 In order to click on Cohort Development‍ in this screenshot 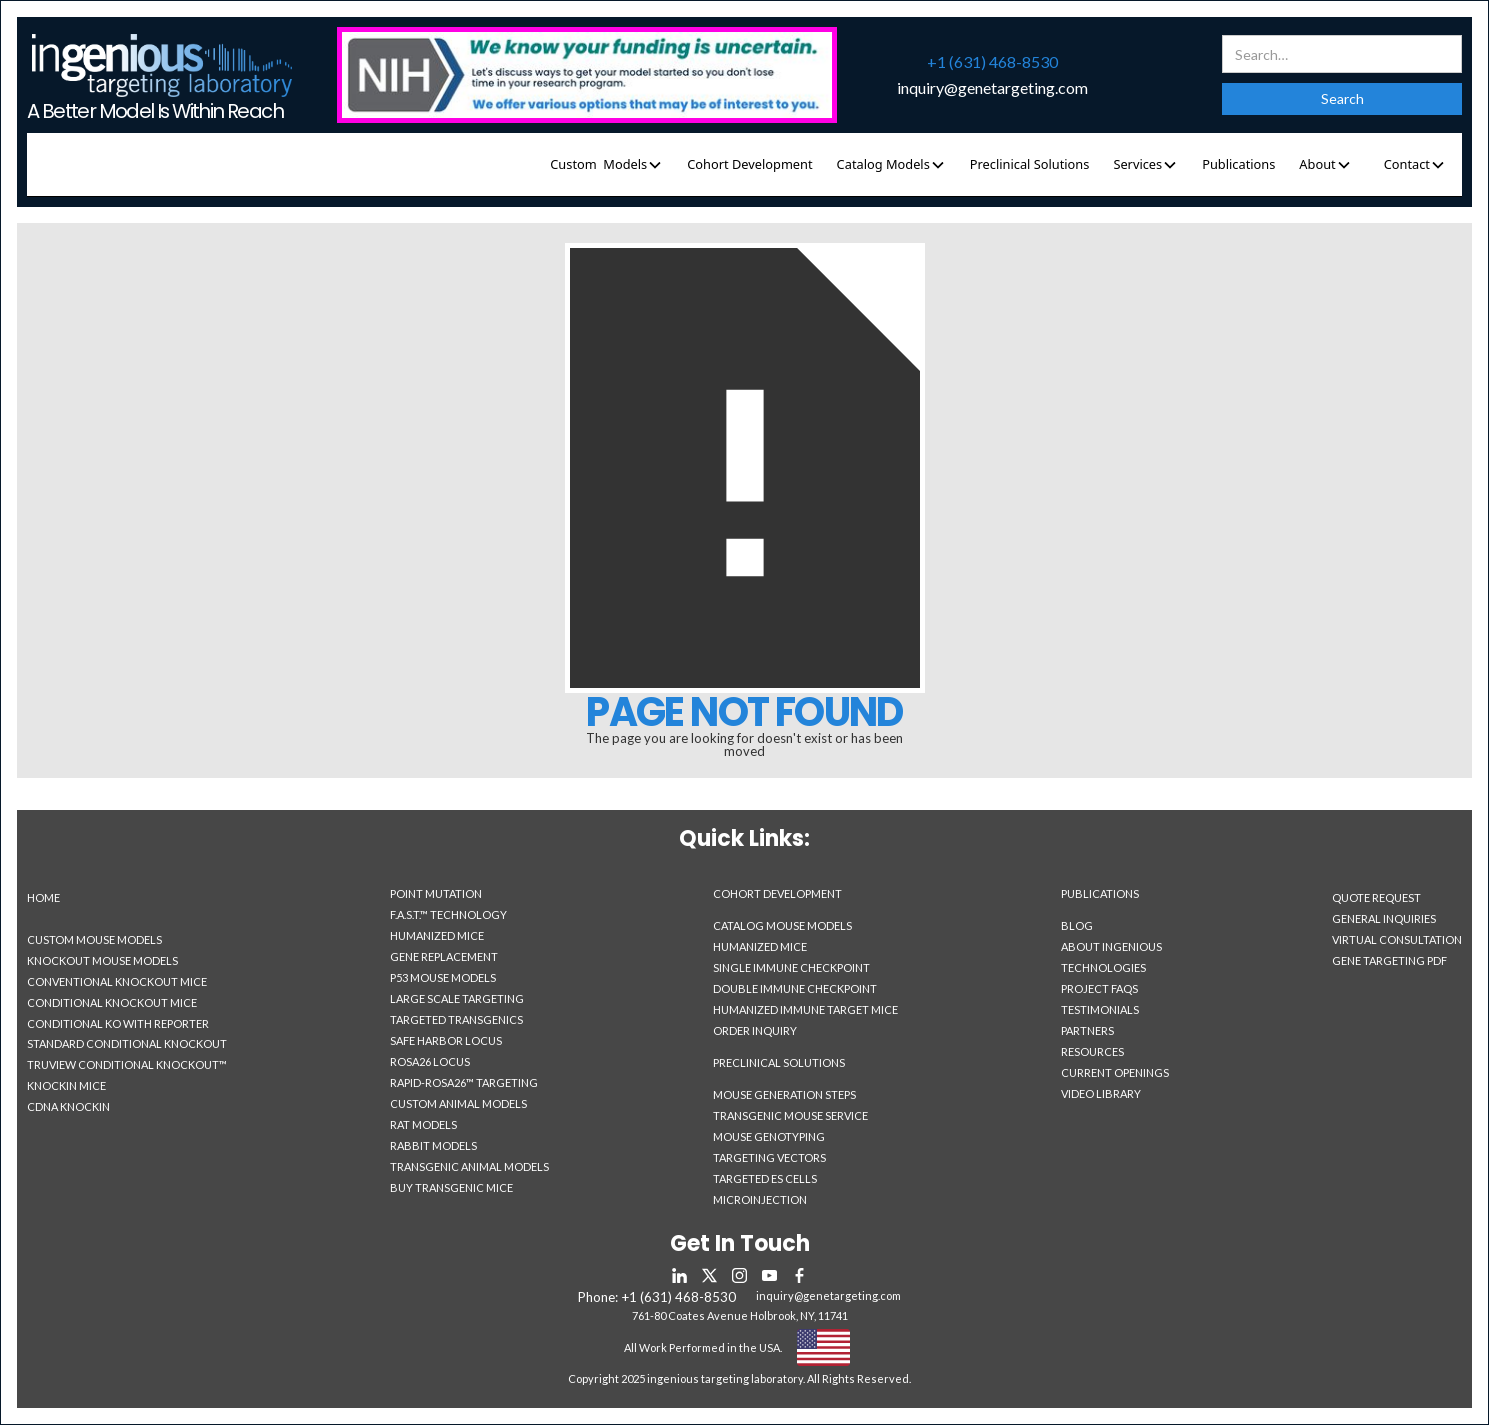, I will do `click(777, 894)`.